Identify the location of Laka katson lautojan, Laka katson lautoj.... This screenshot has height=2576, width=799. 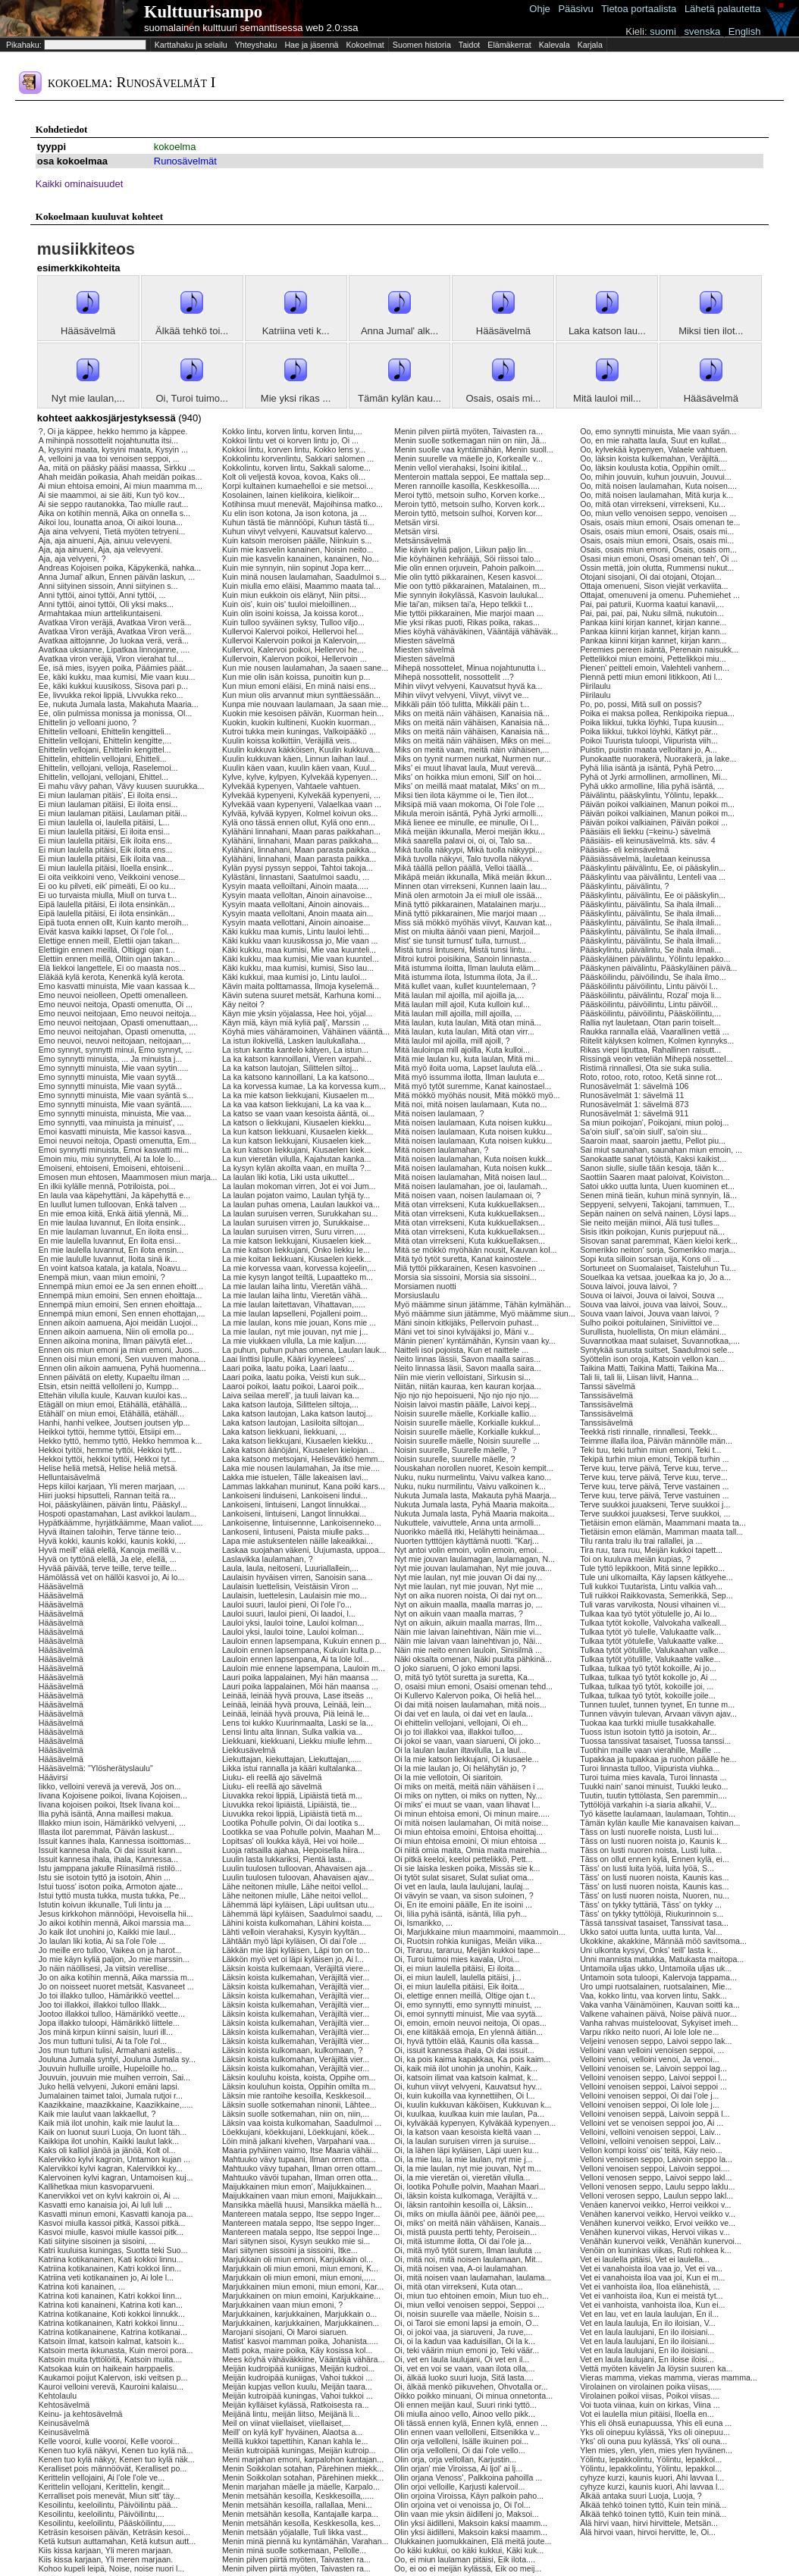
(297, 1413).